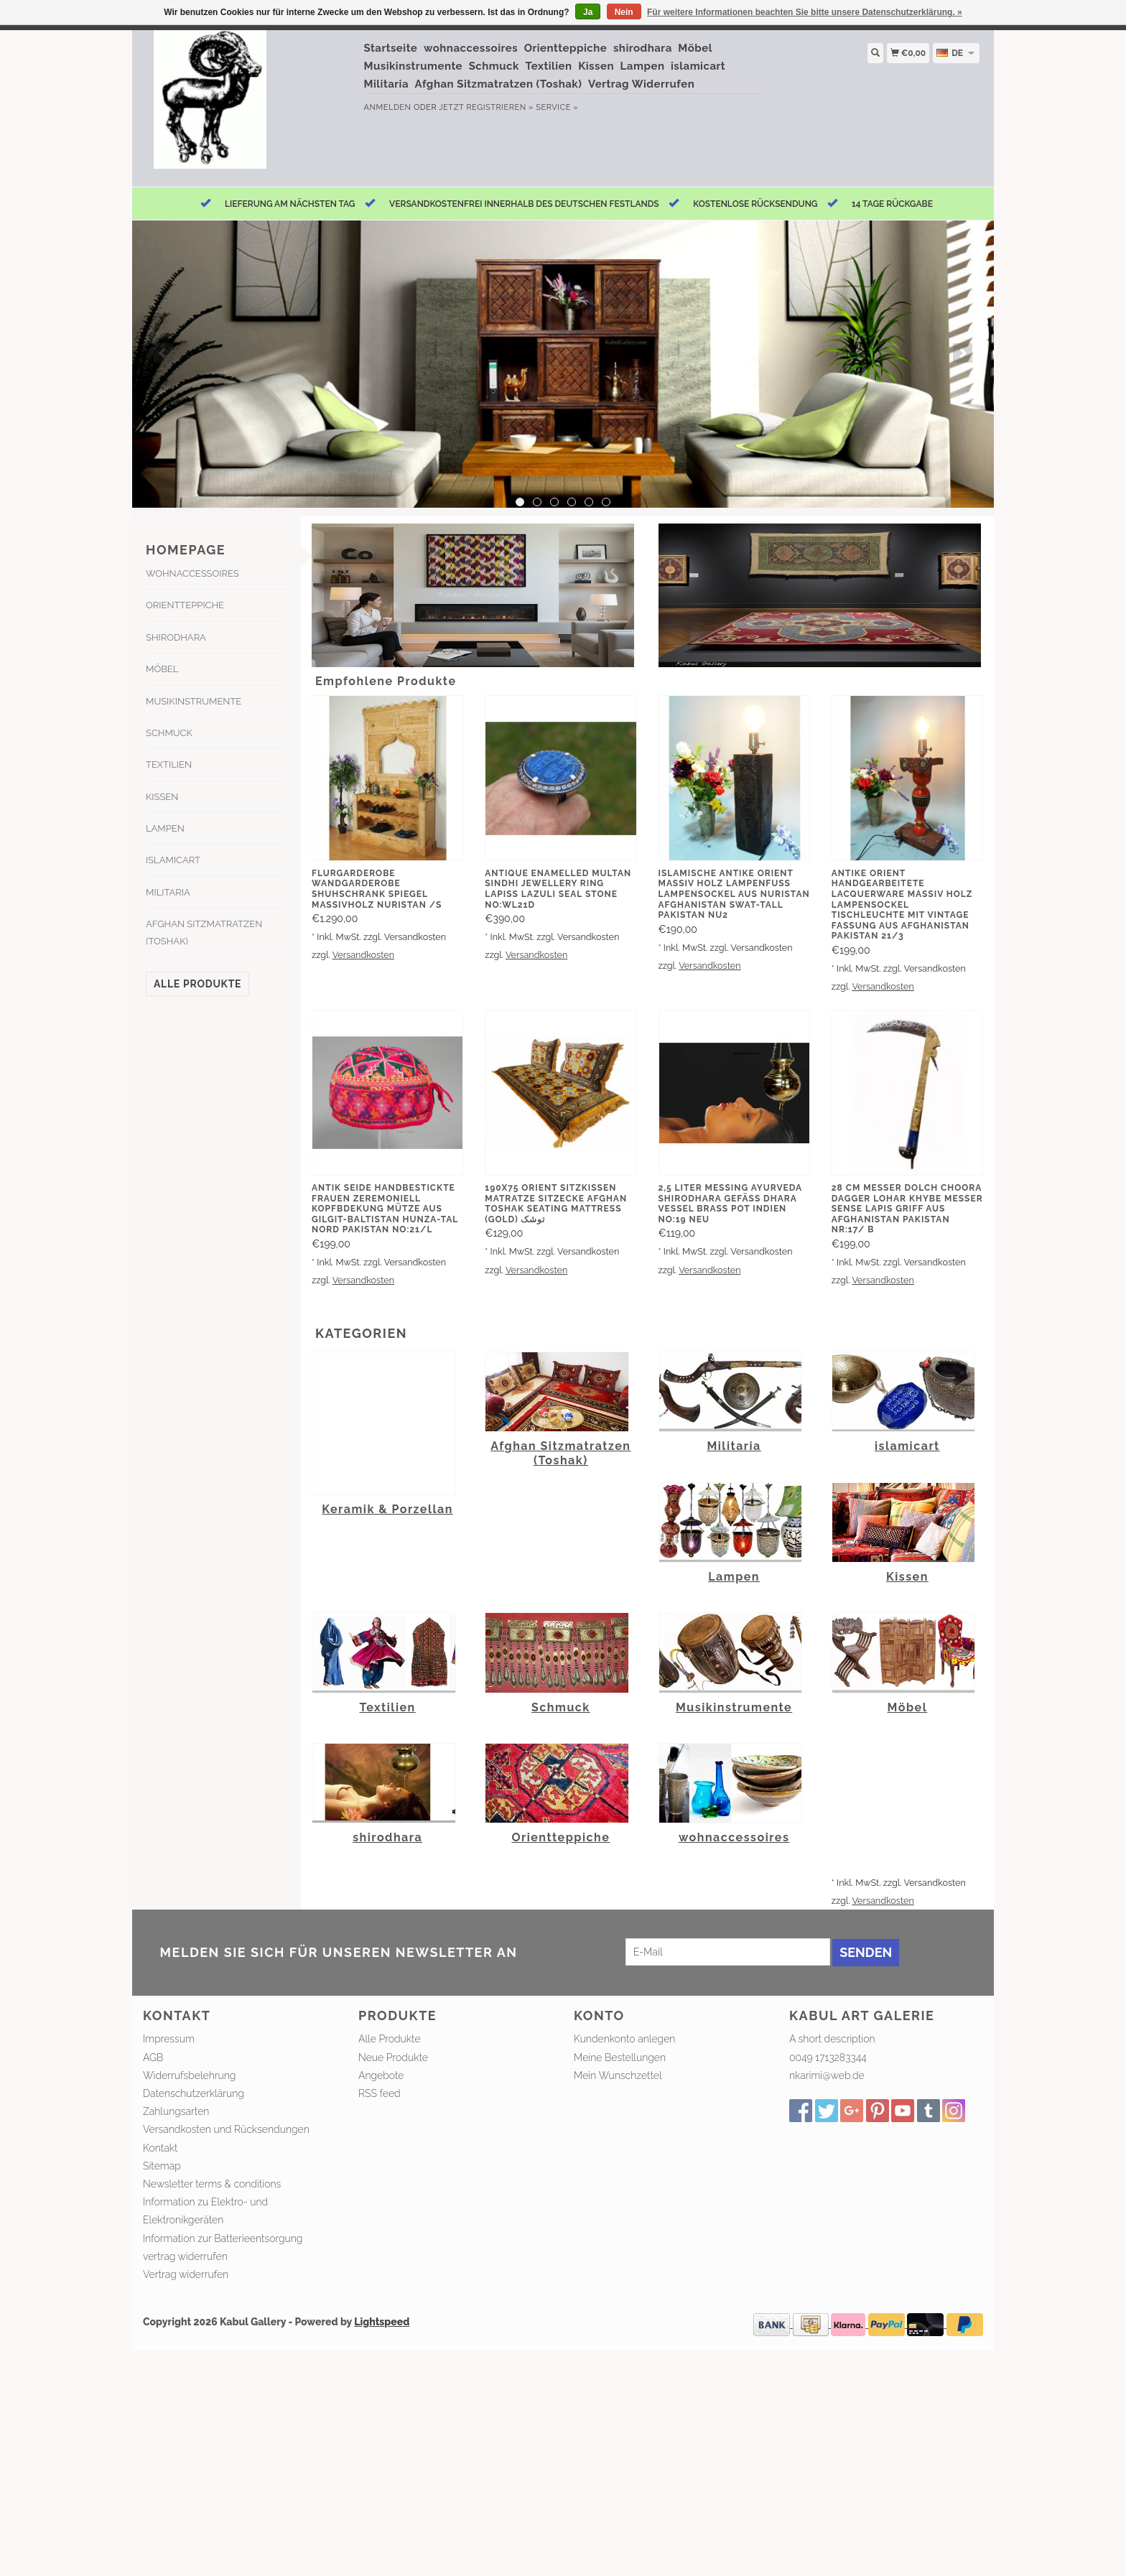  What do you see at coordinates (486, 107) in the screenshot?
I see `jetzt registrieren »` at bounding box center [486, 107].